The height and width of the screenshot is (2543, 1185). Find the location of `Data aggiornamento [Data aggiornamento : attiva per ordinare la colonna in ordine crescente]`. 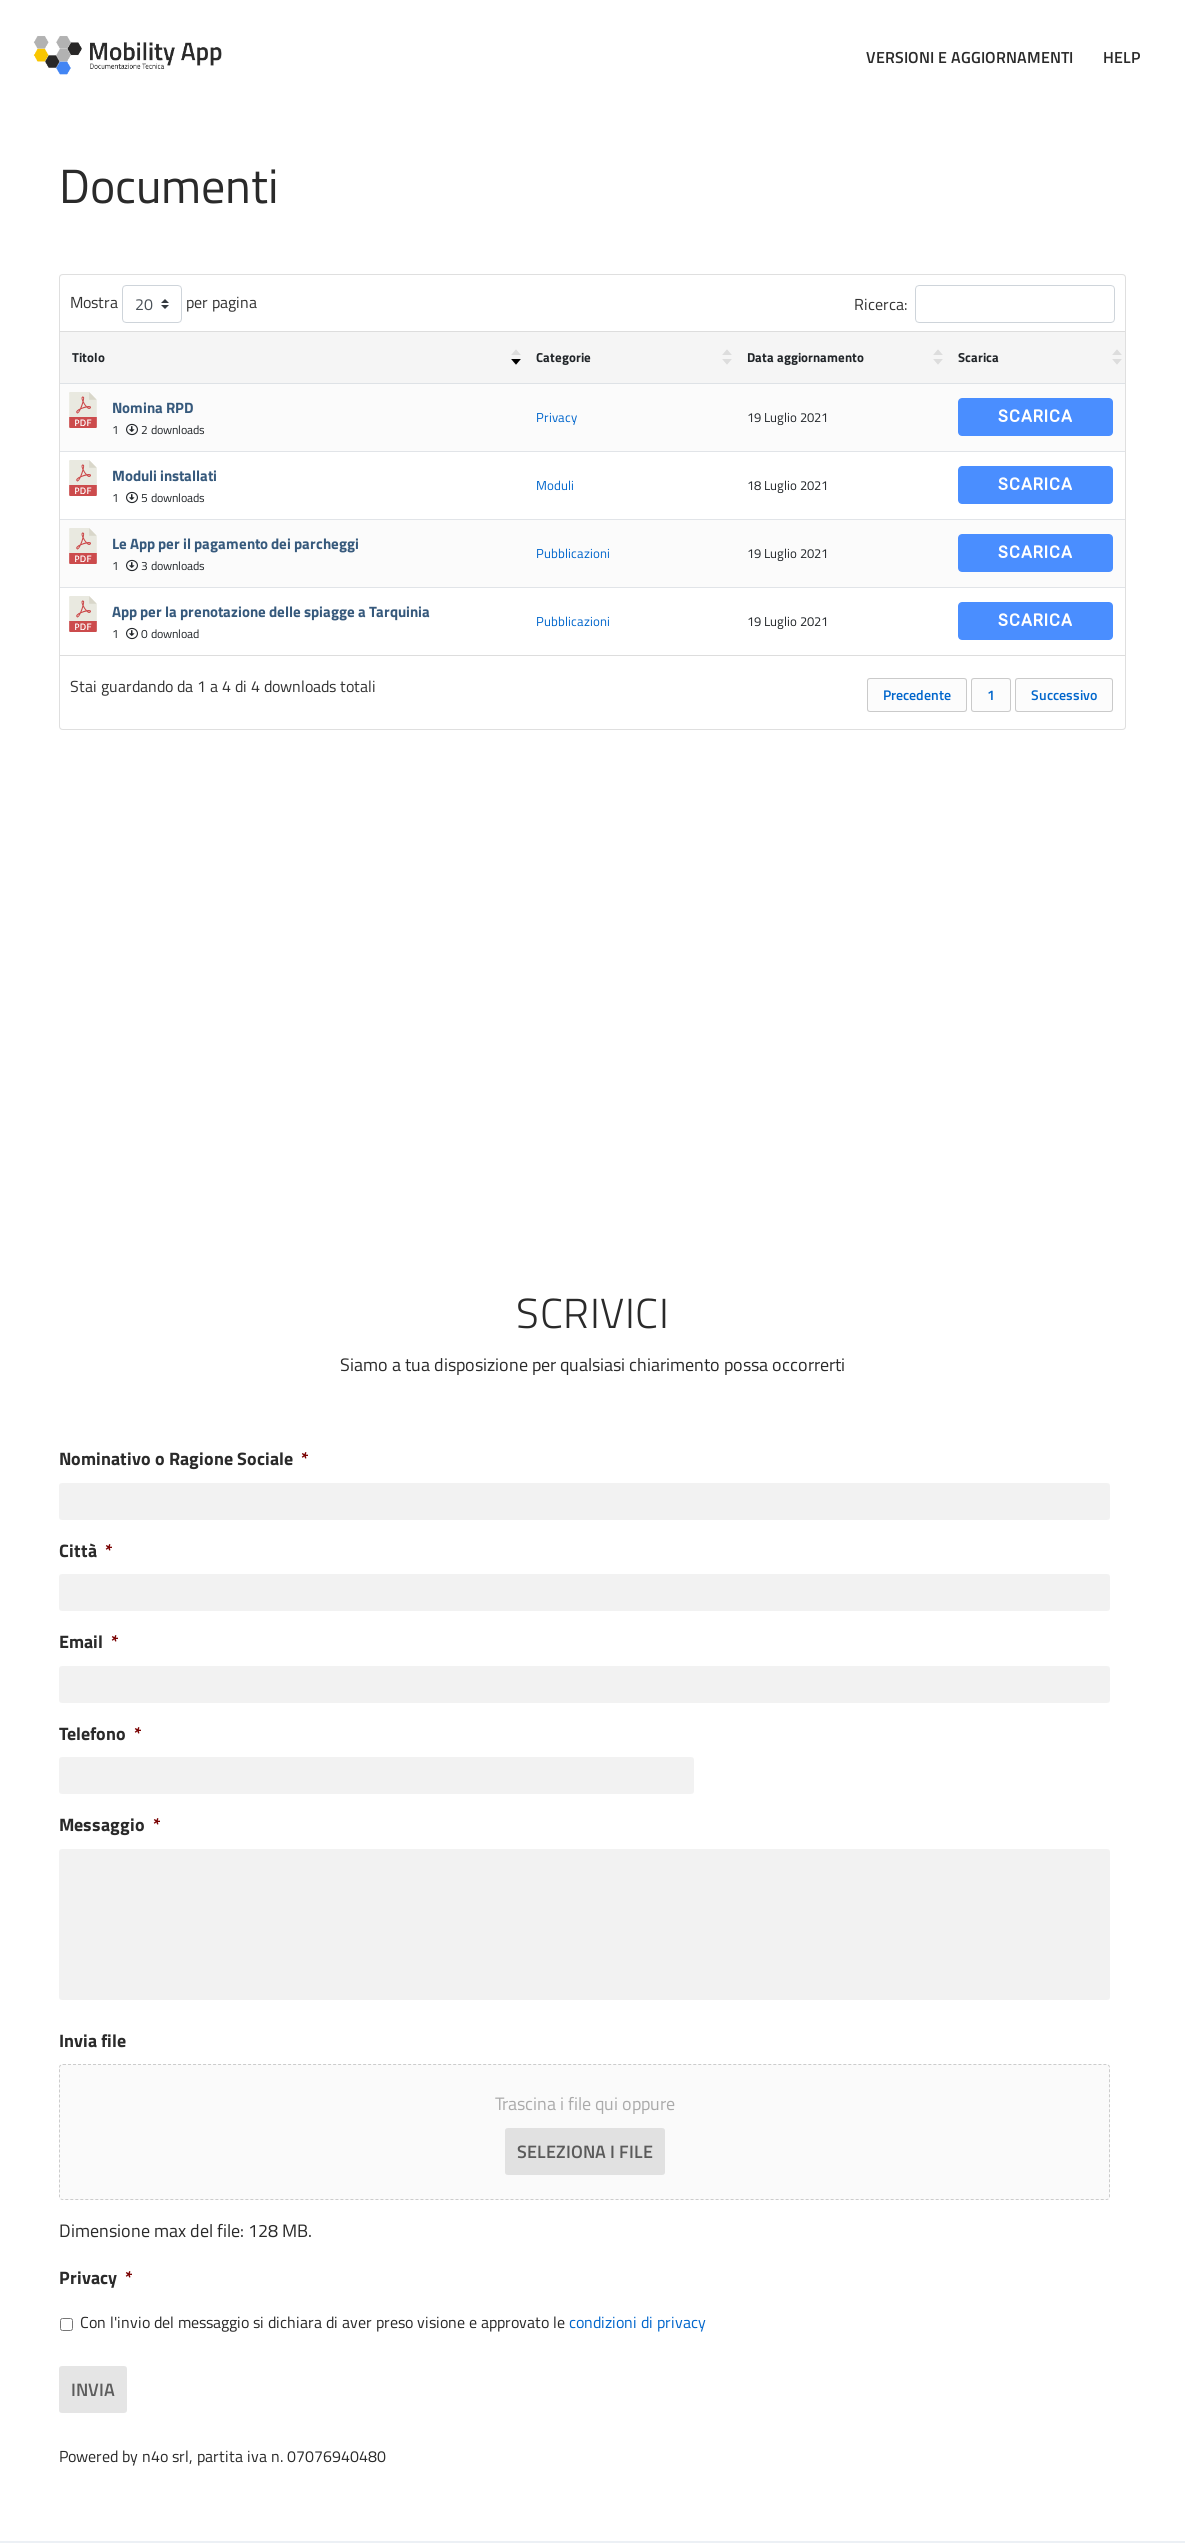

Data aggiornamento [Data aggiornamento : attiva per ordinare la colonna in ordine crescente] is located at coordinates (805, 353).